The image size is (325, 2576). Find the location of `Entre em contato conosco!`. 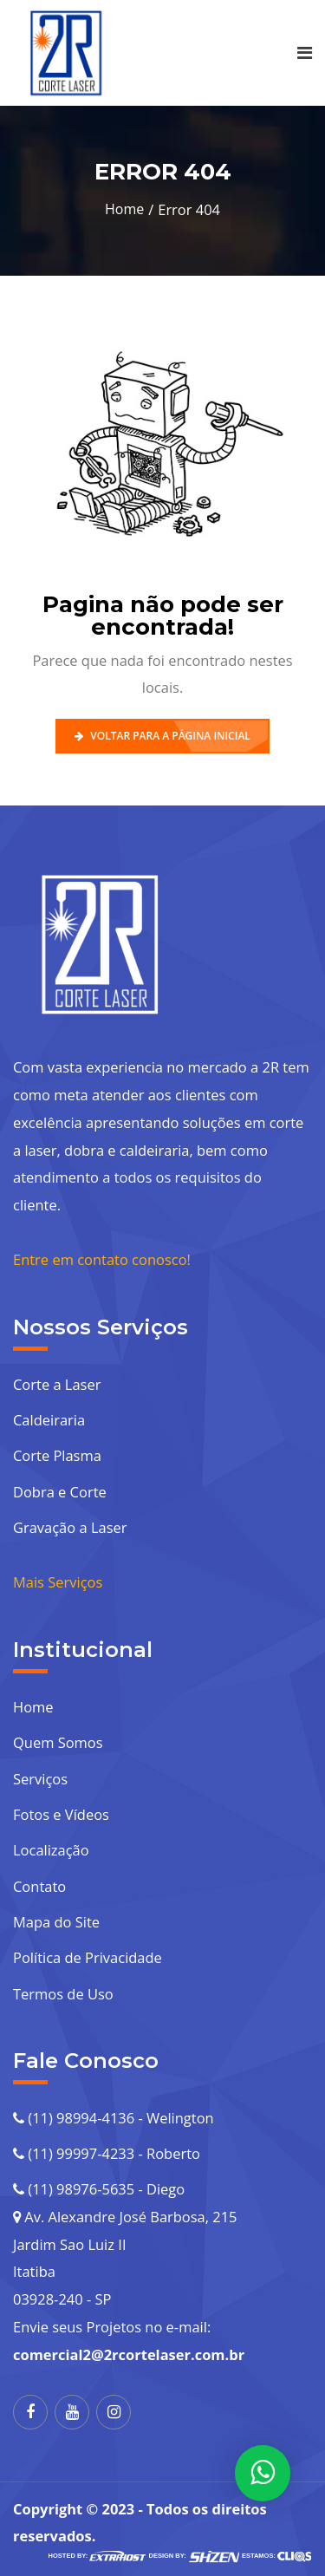

Entre em contato conosco! is located at coordinates (102, 1259).